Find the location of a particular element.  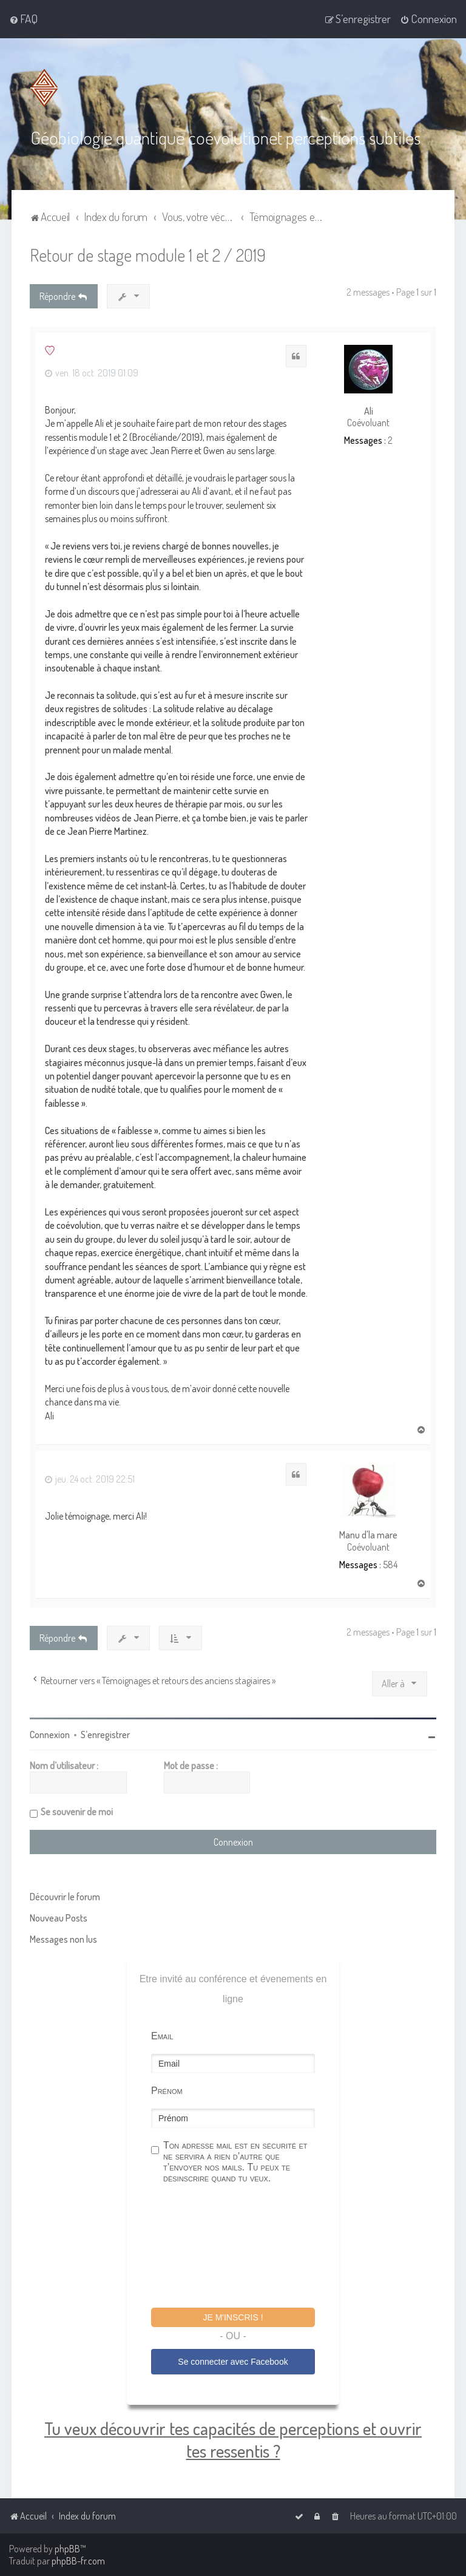

phpBB-fr.com is located at coordinates (78, 2561).